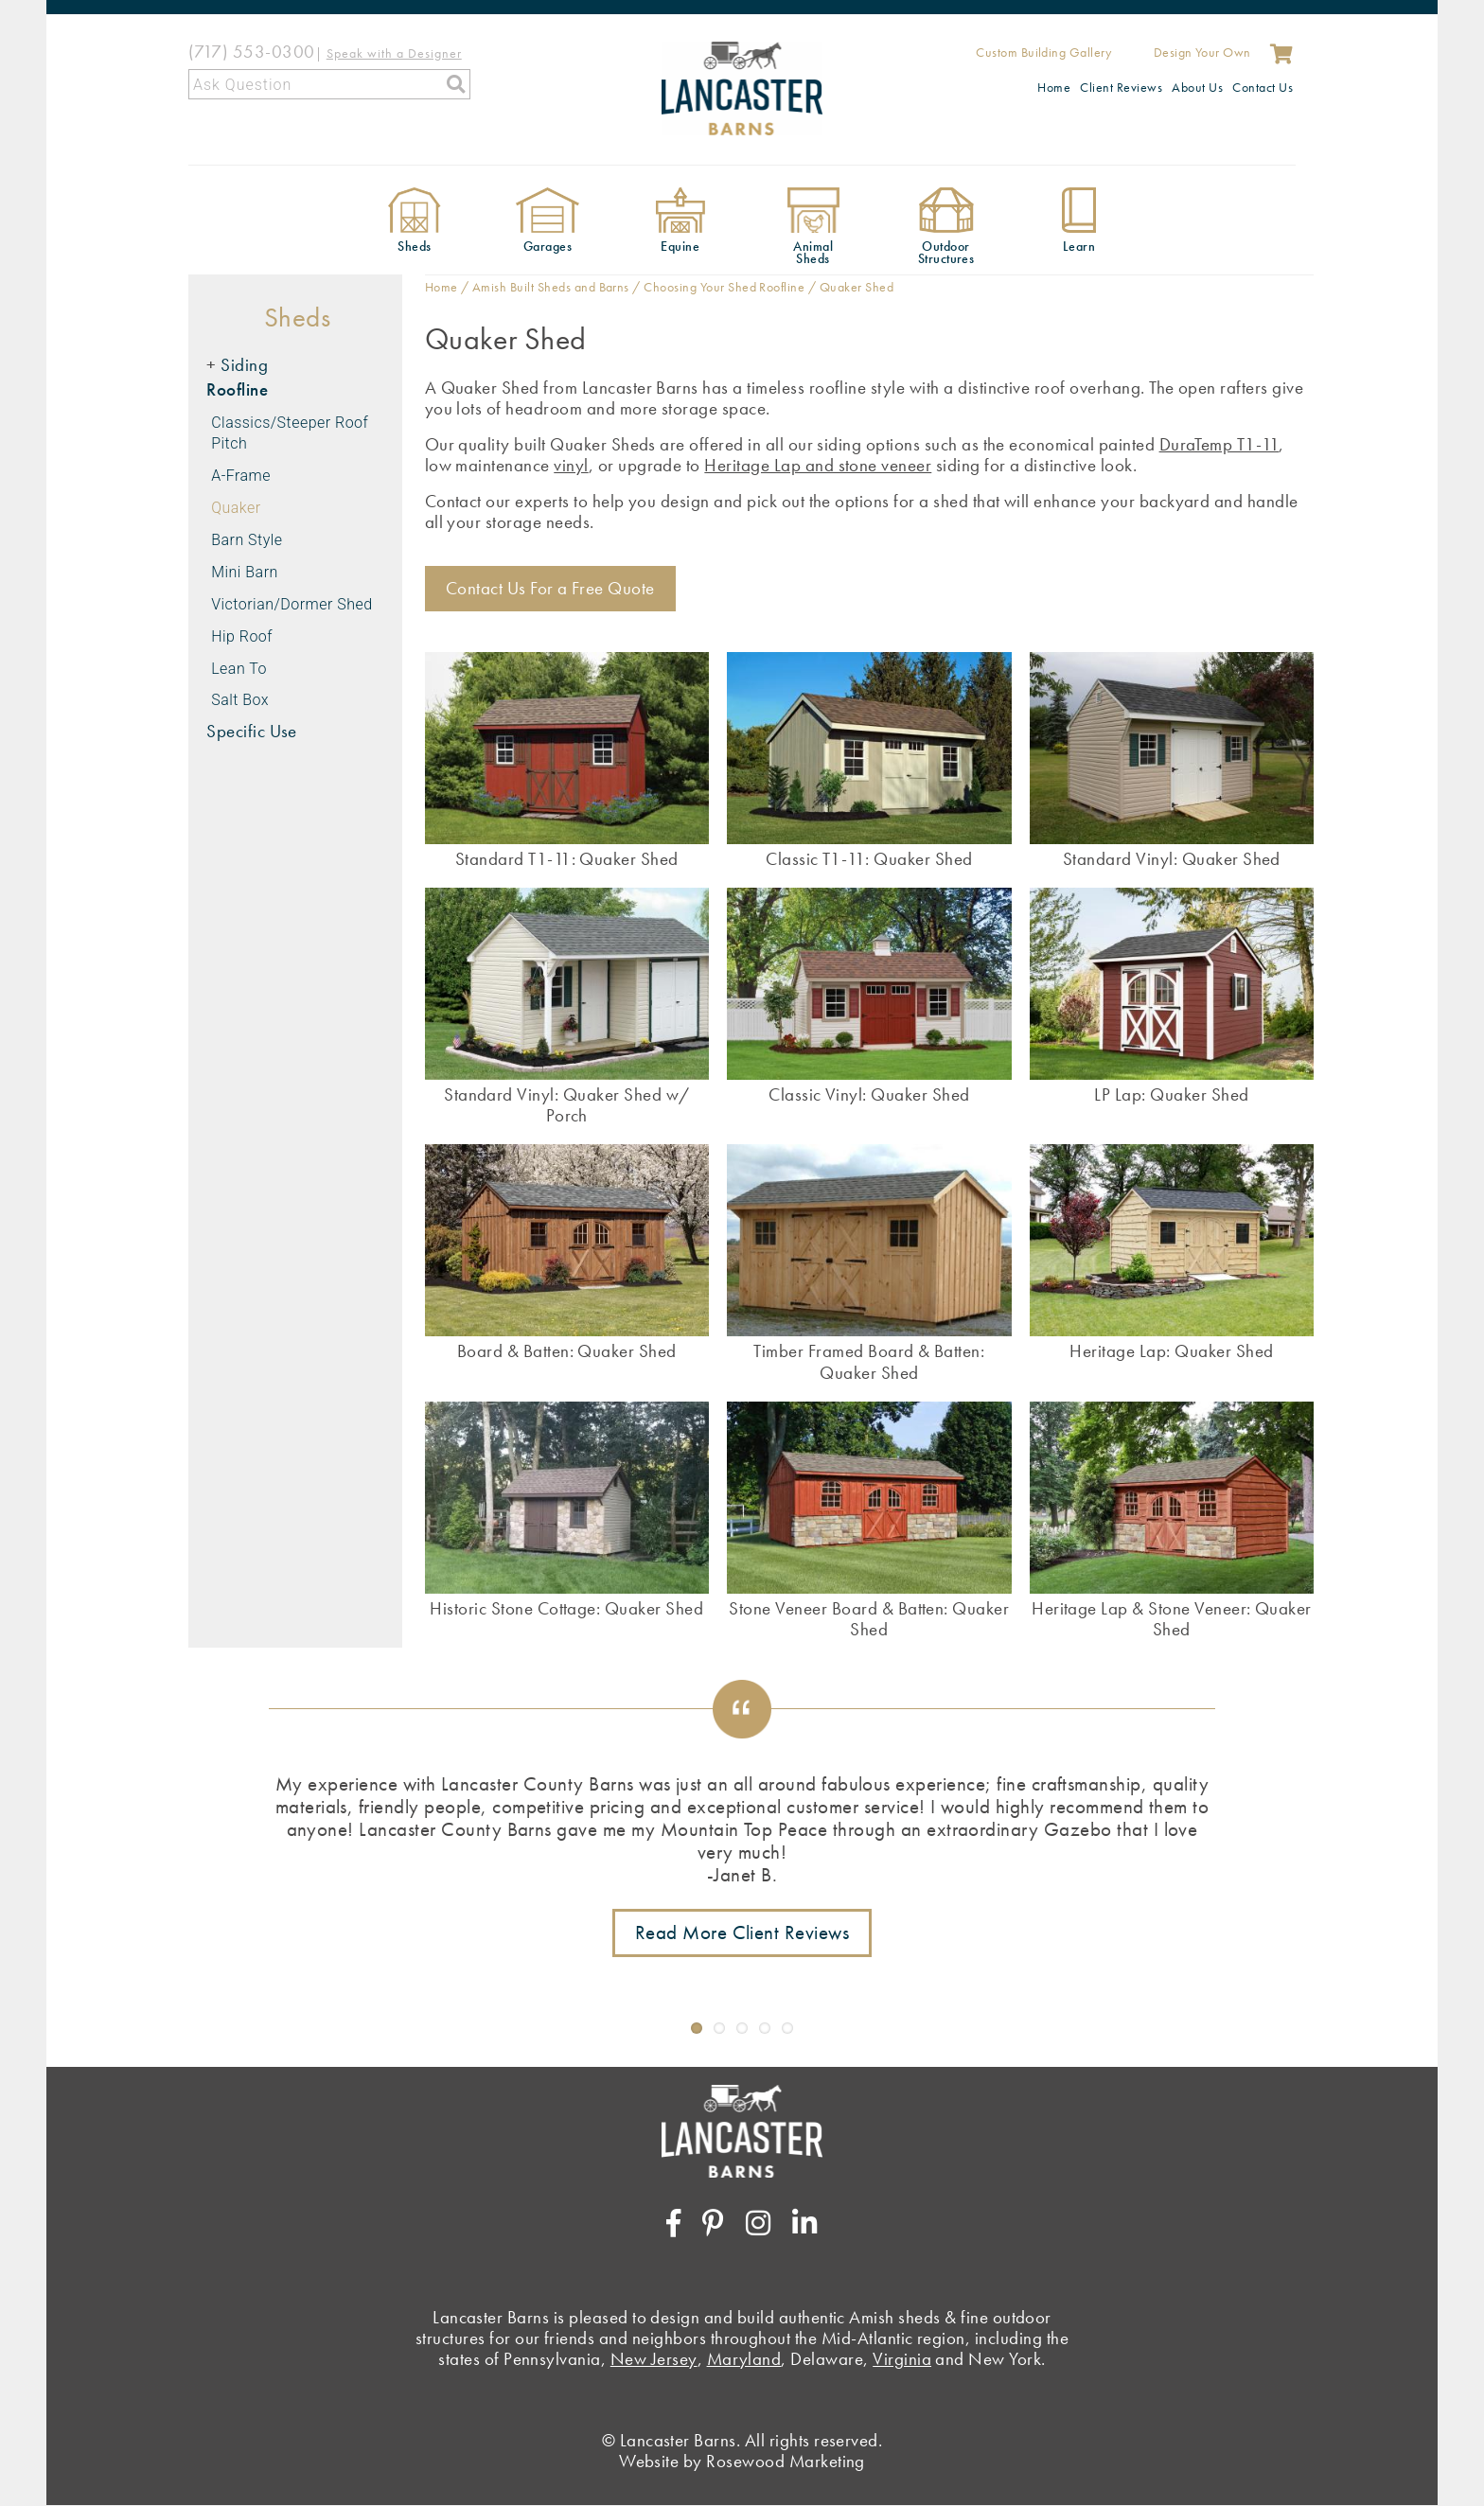 This screenshot has width=1484, height=2506. I want to click on Home, so click(1053, 87).